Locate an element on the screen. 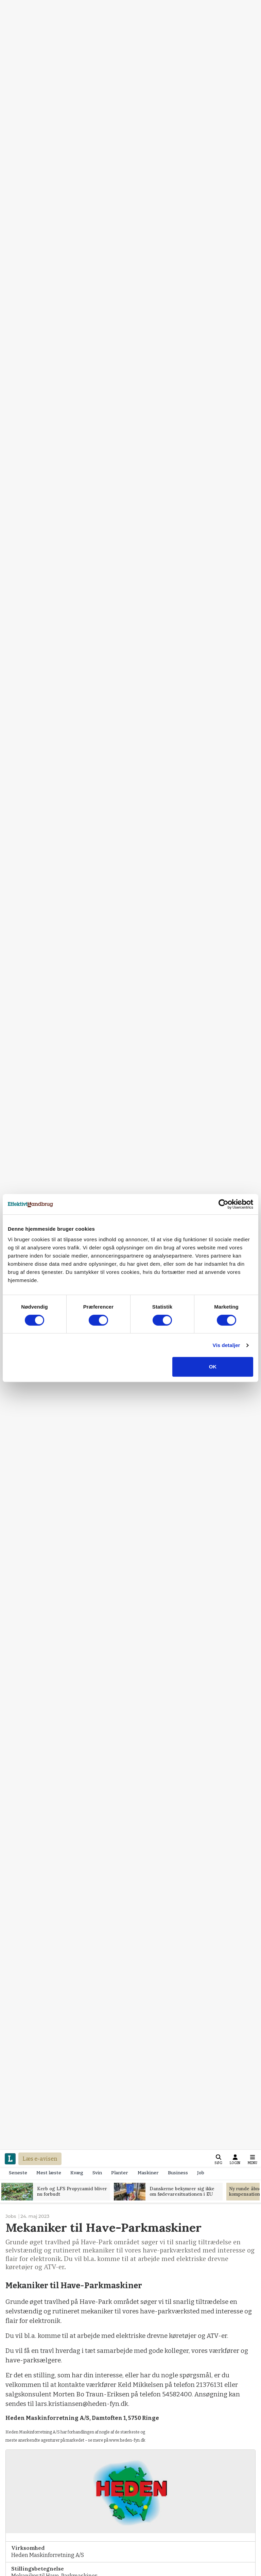 The height and width of the screenshot is (2576, 261). Business is located at coordinates (178, 2173).